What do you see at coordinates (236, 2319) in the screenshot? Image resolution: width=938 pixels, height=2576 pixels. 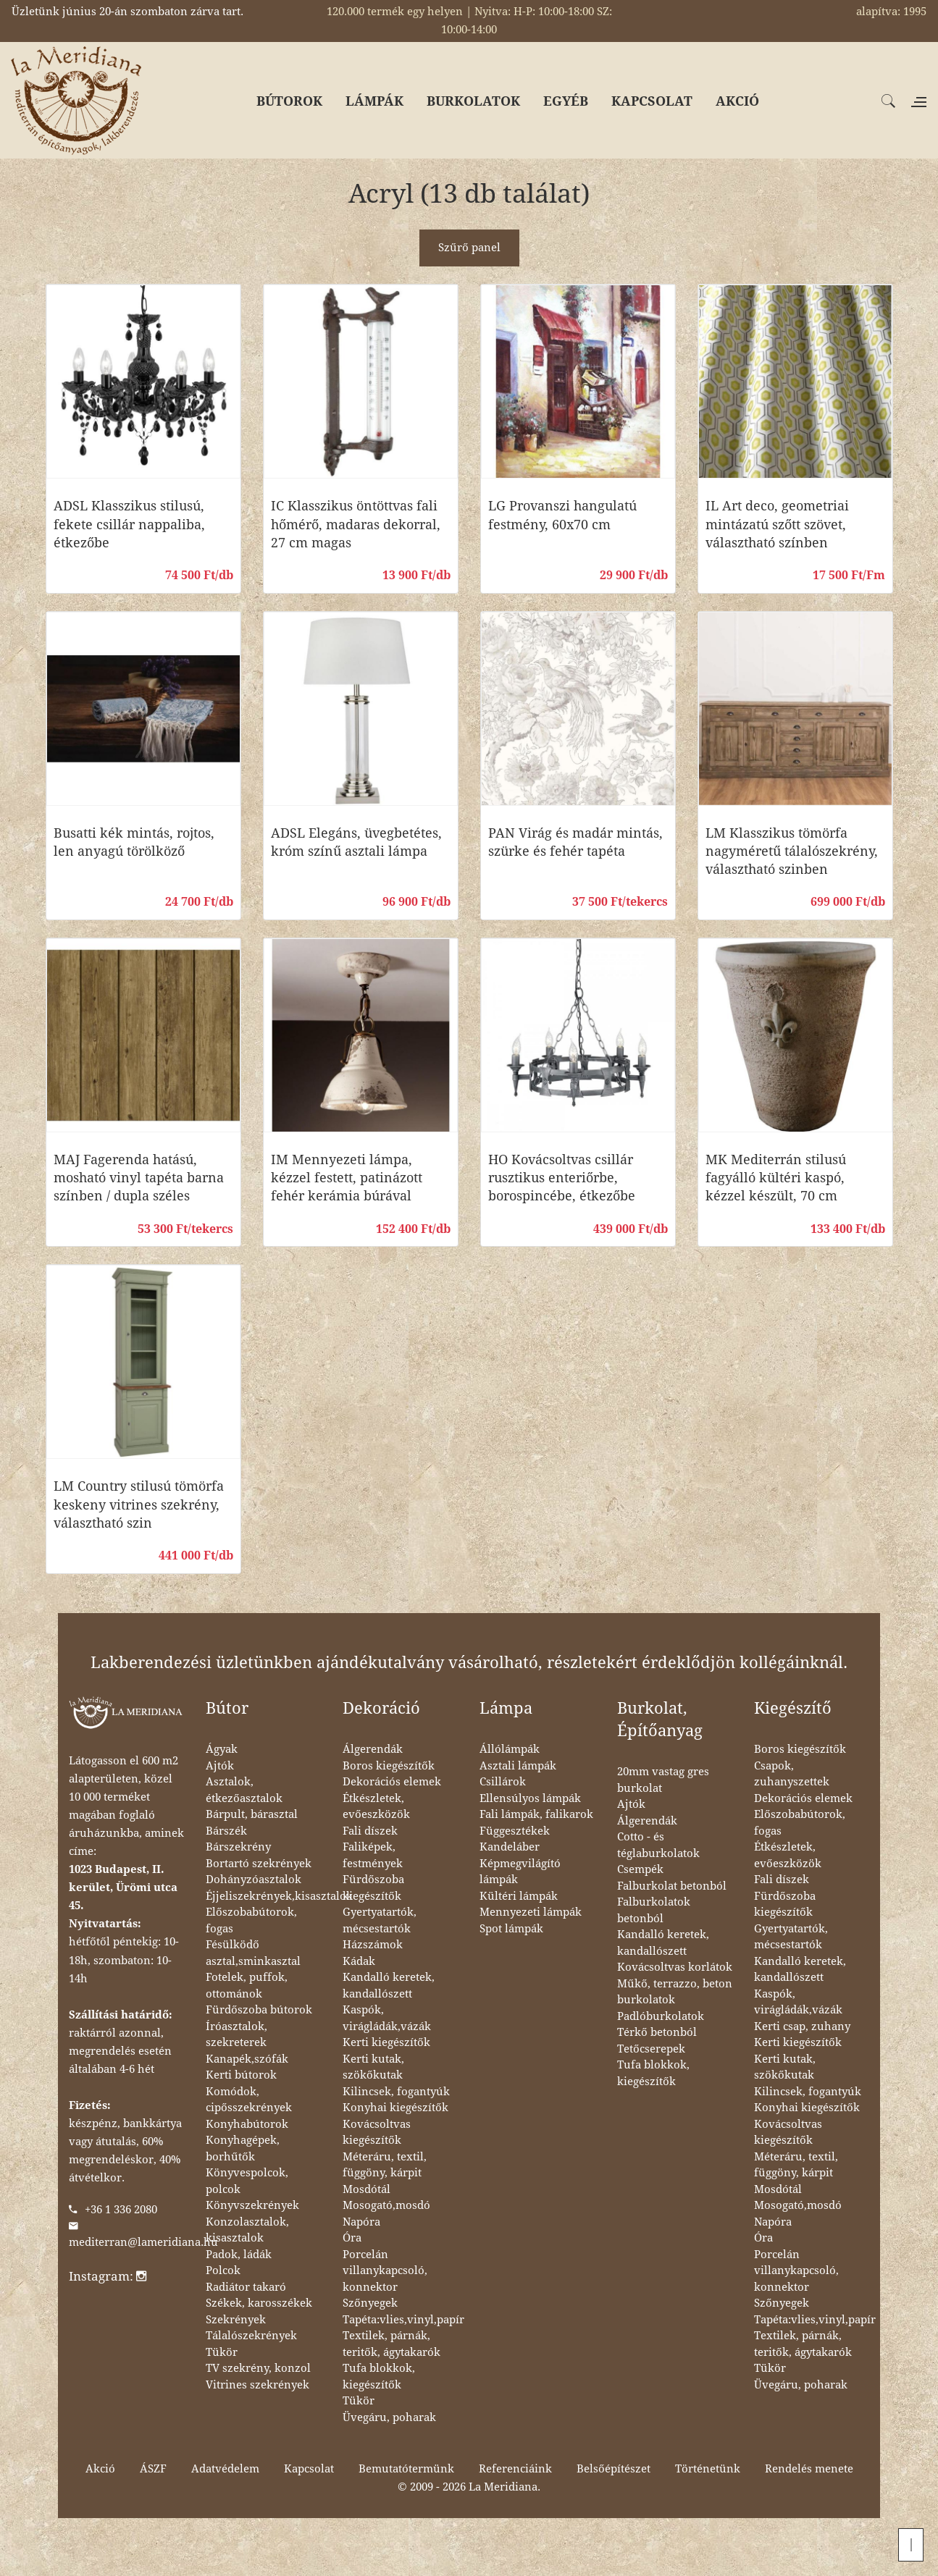 I see `Szekrények` at bounding box center [236, 2319].